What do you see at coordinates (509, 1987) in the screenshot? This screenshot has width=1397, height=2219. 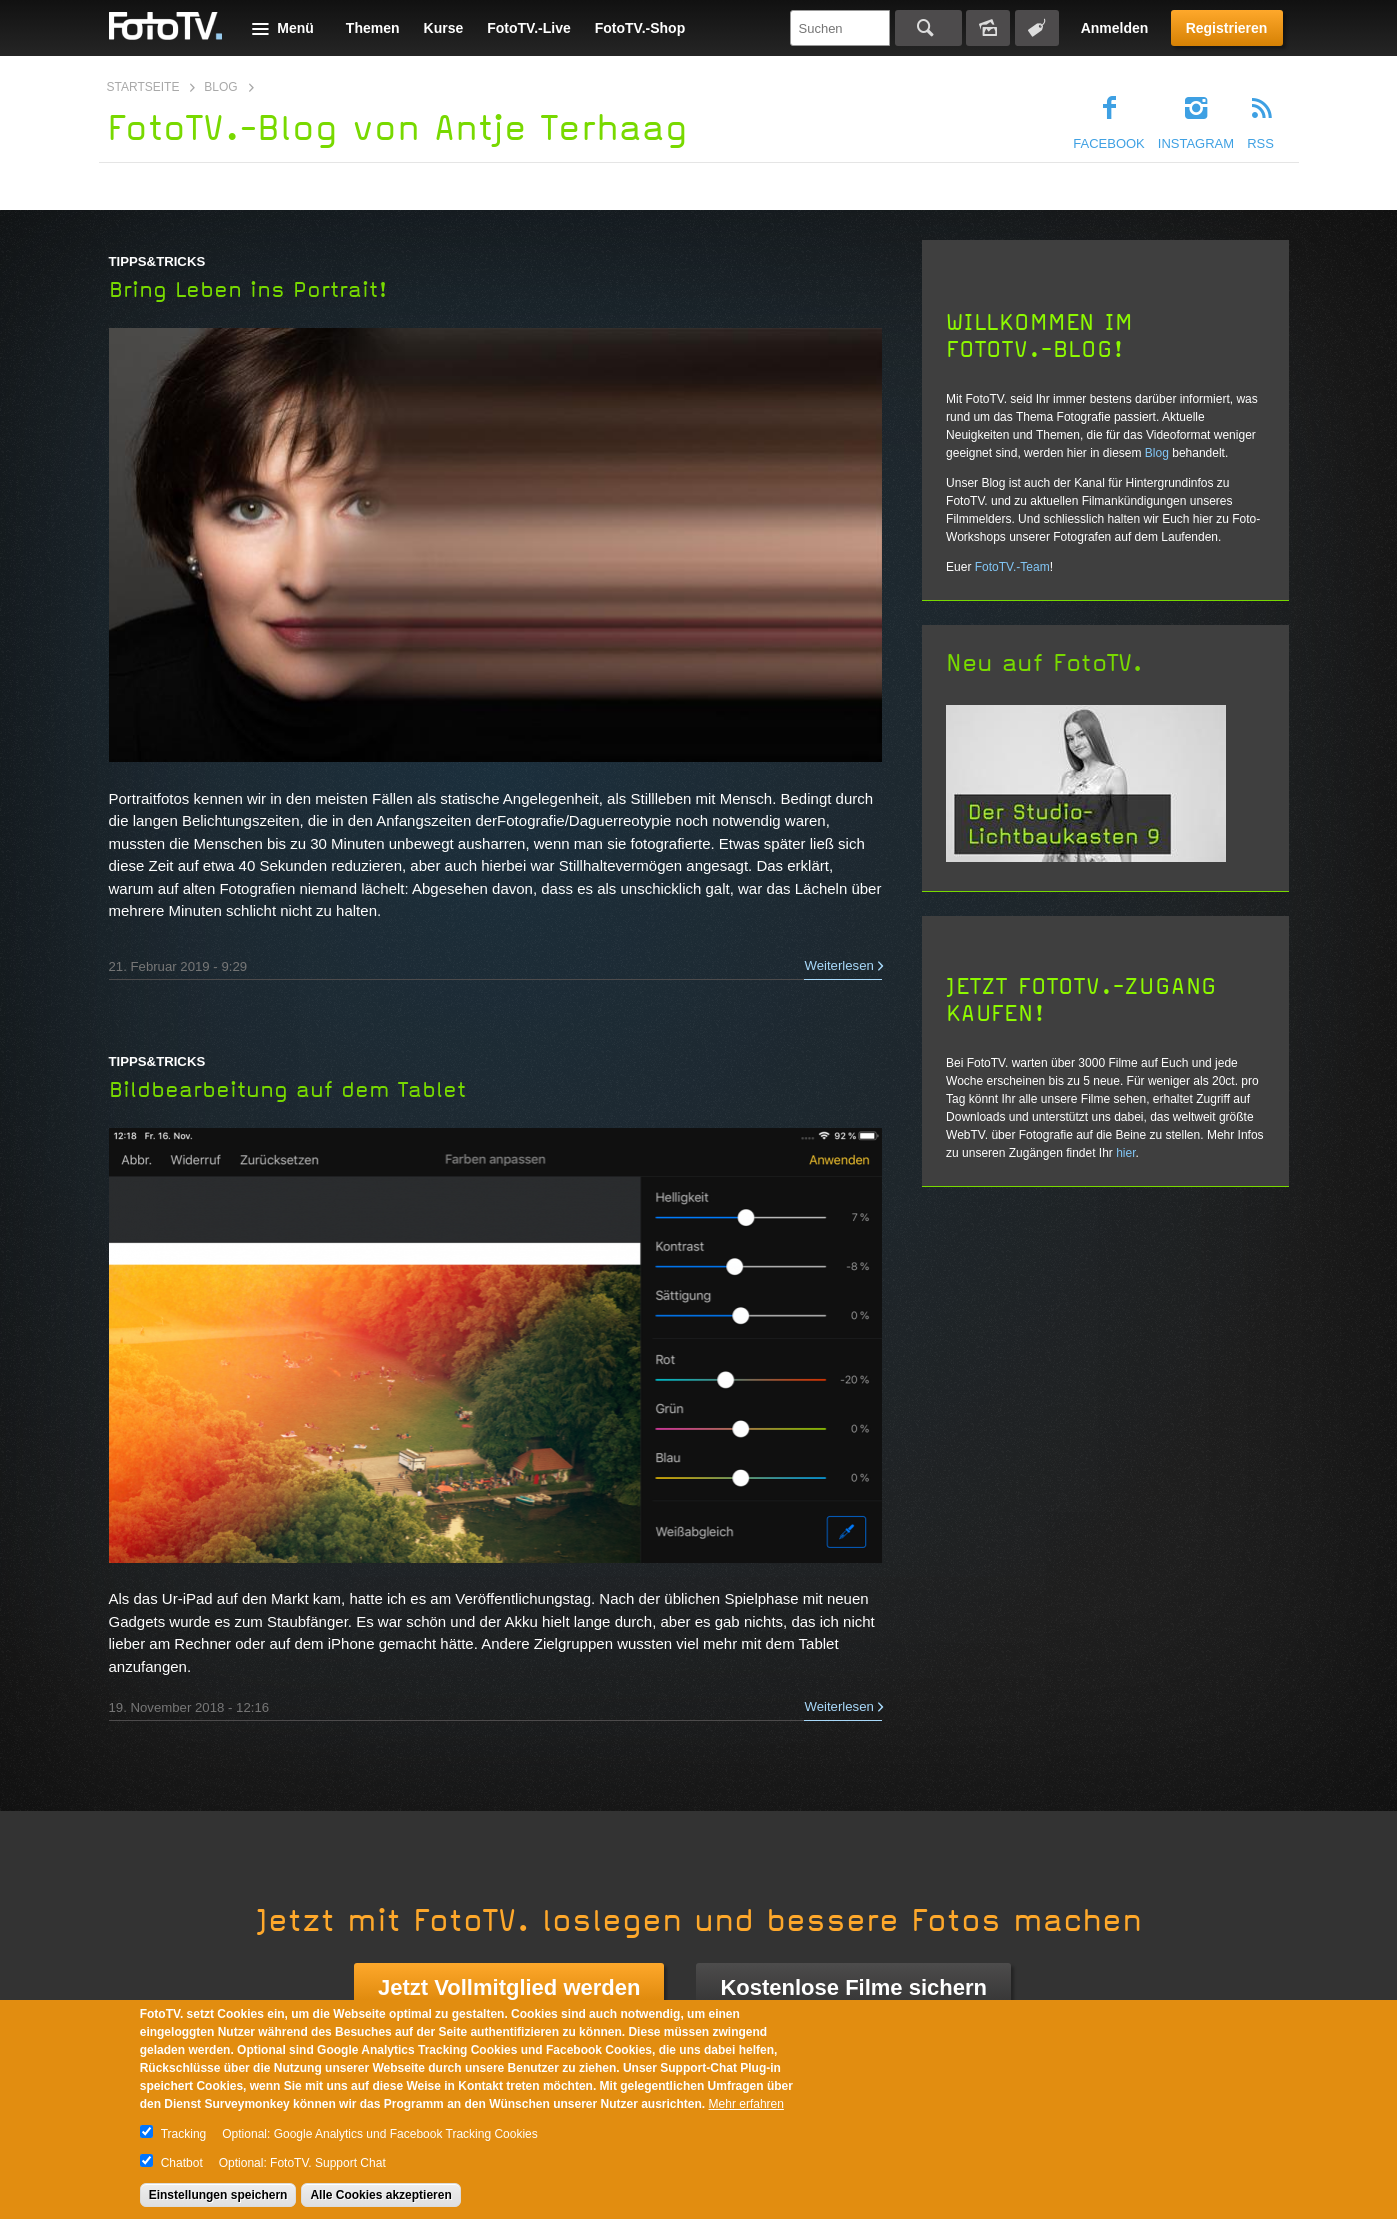 I see `Jetzt Vollmitglied werden` at bounding box center [509, 1987].